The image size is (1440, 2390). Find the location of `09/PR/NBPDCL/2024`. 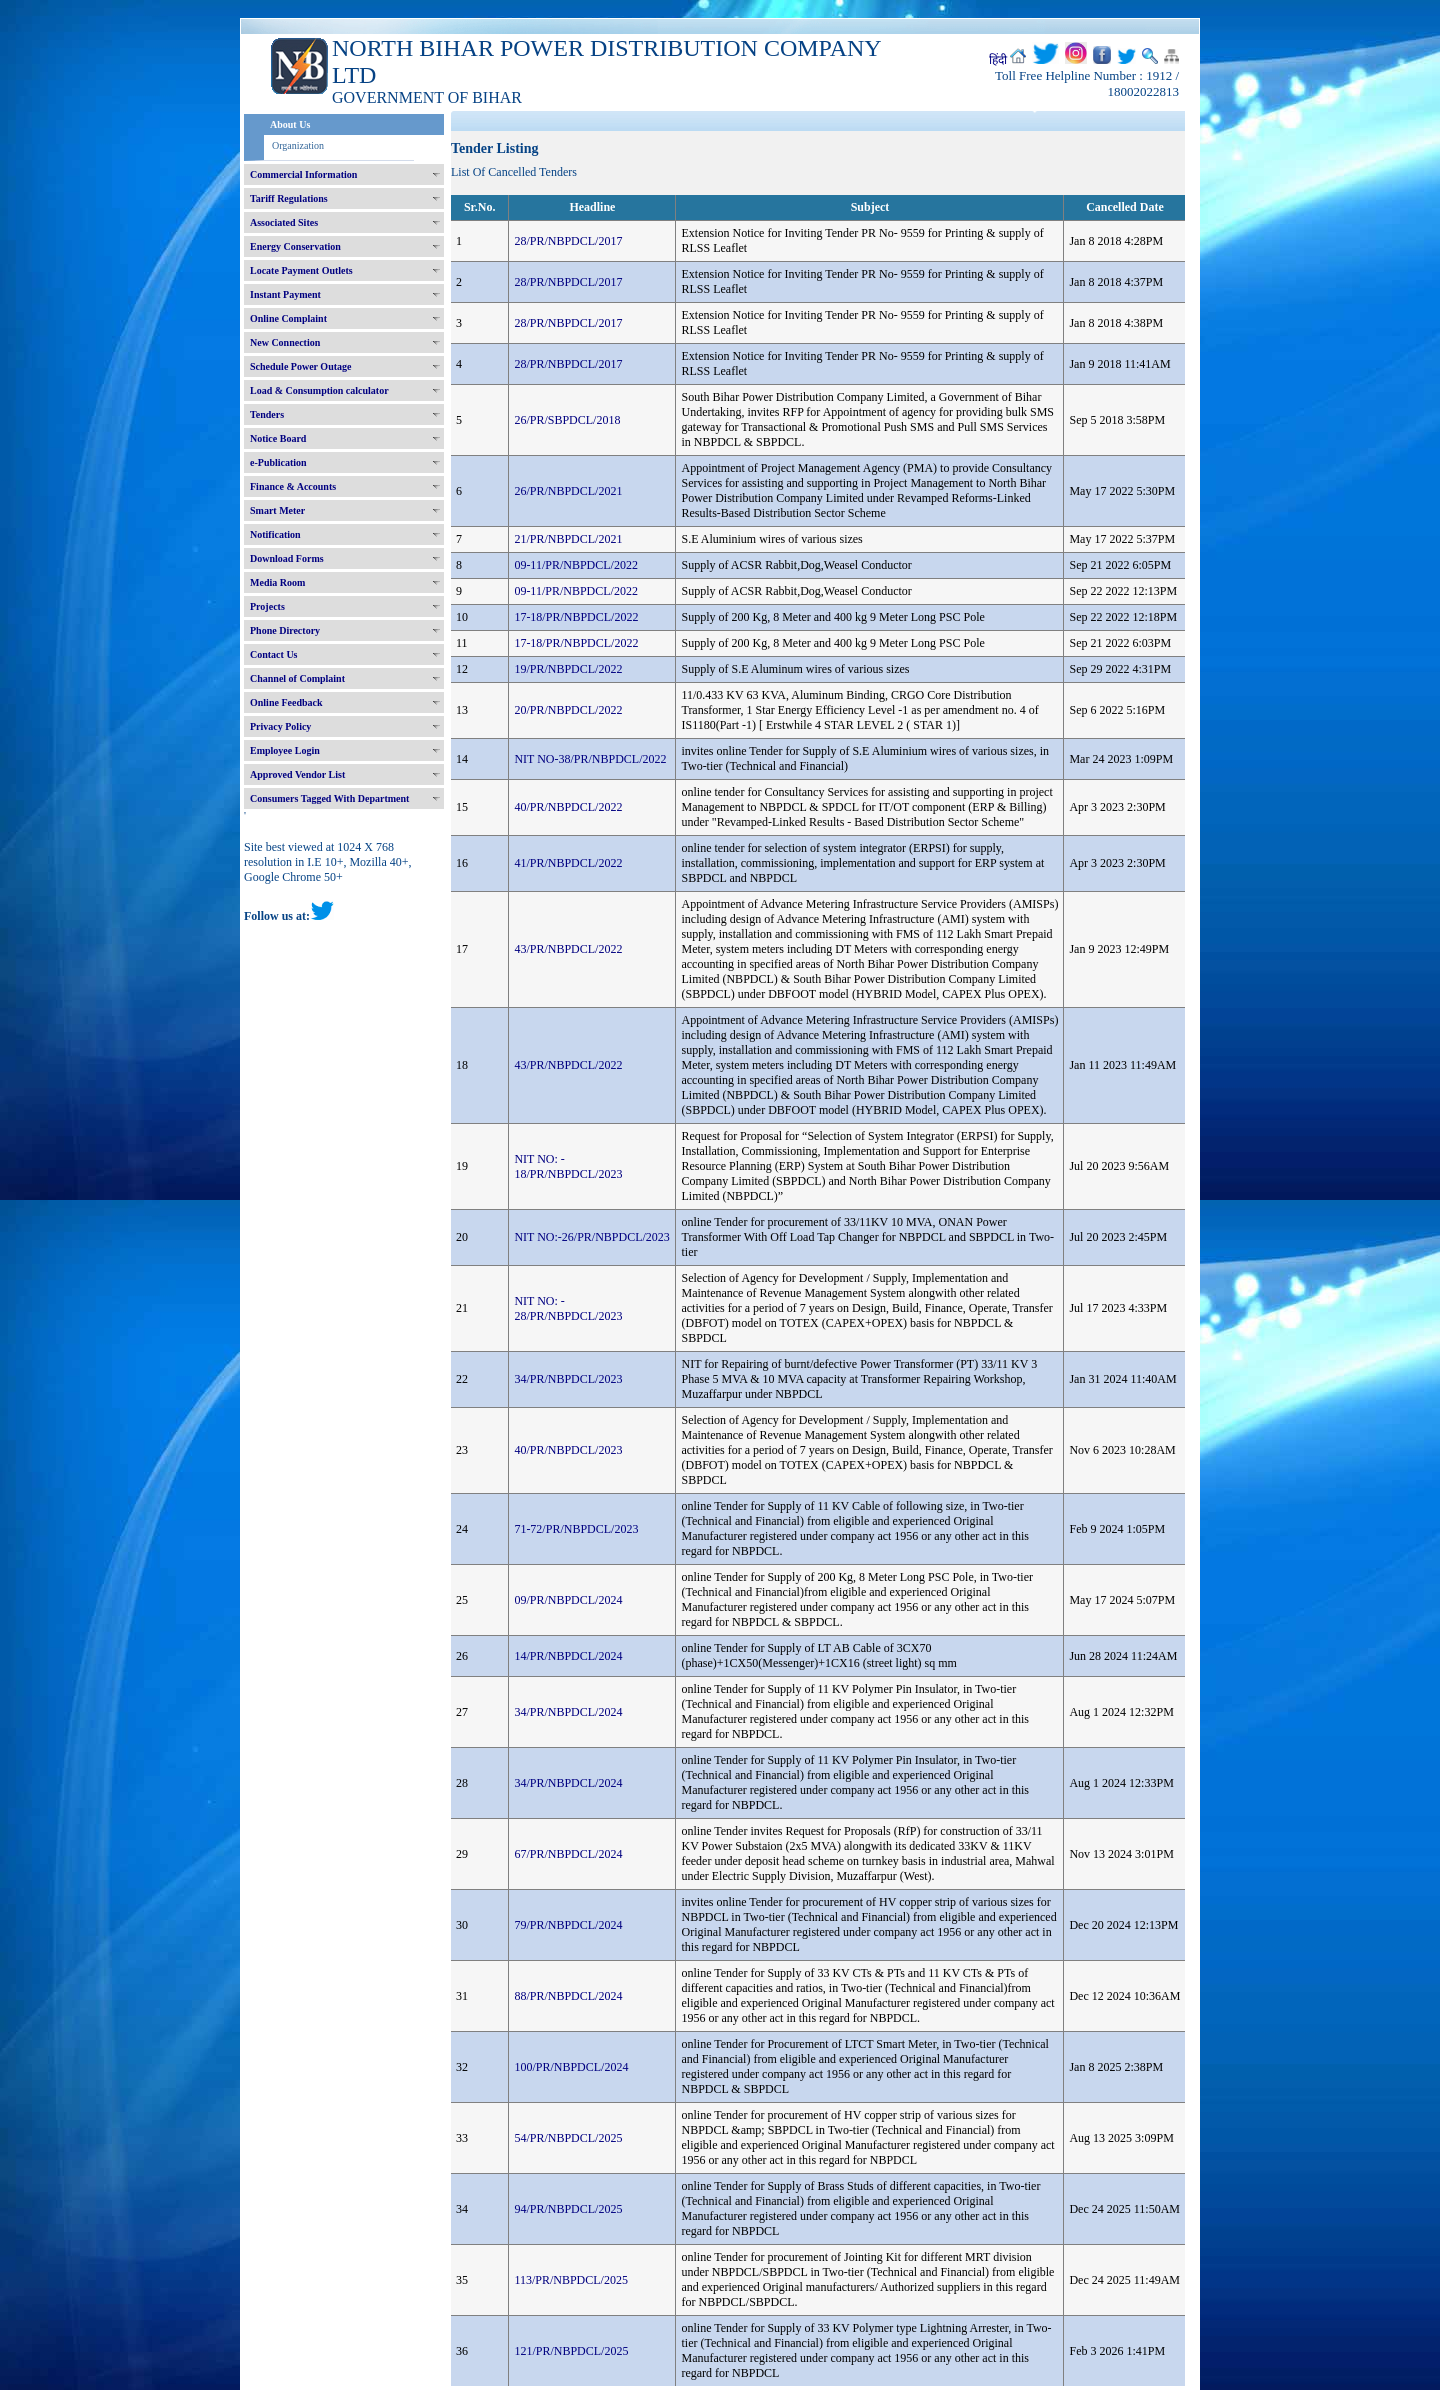

09/PR/NBPDCL/2024 is located at coordinates (568, 1600).